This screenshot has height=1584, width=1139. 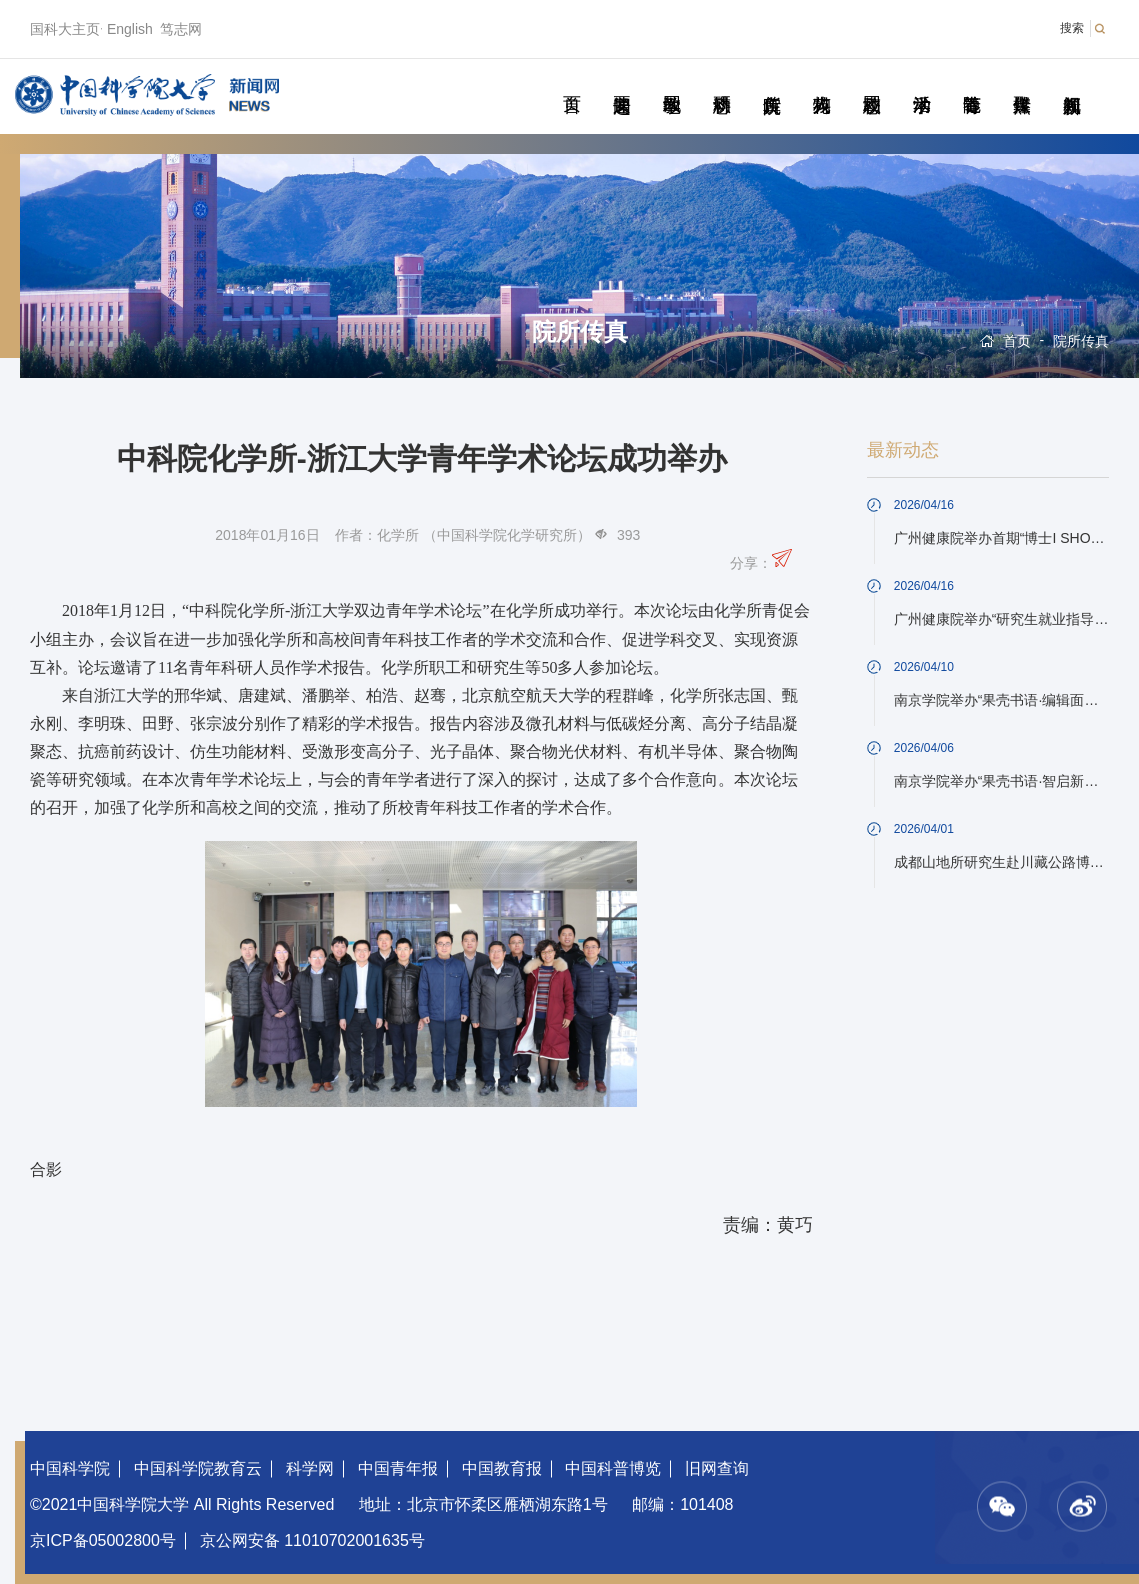 I want to click on 首页, so click(x=571, y=82).